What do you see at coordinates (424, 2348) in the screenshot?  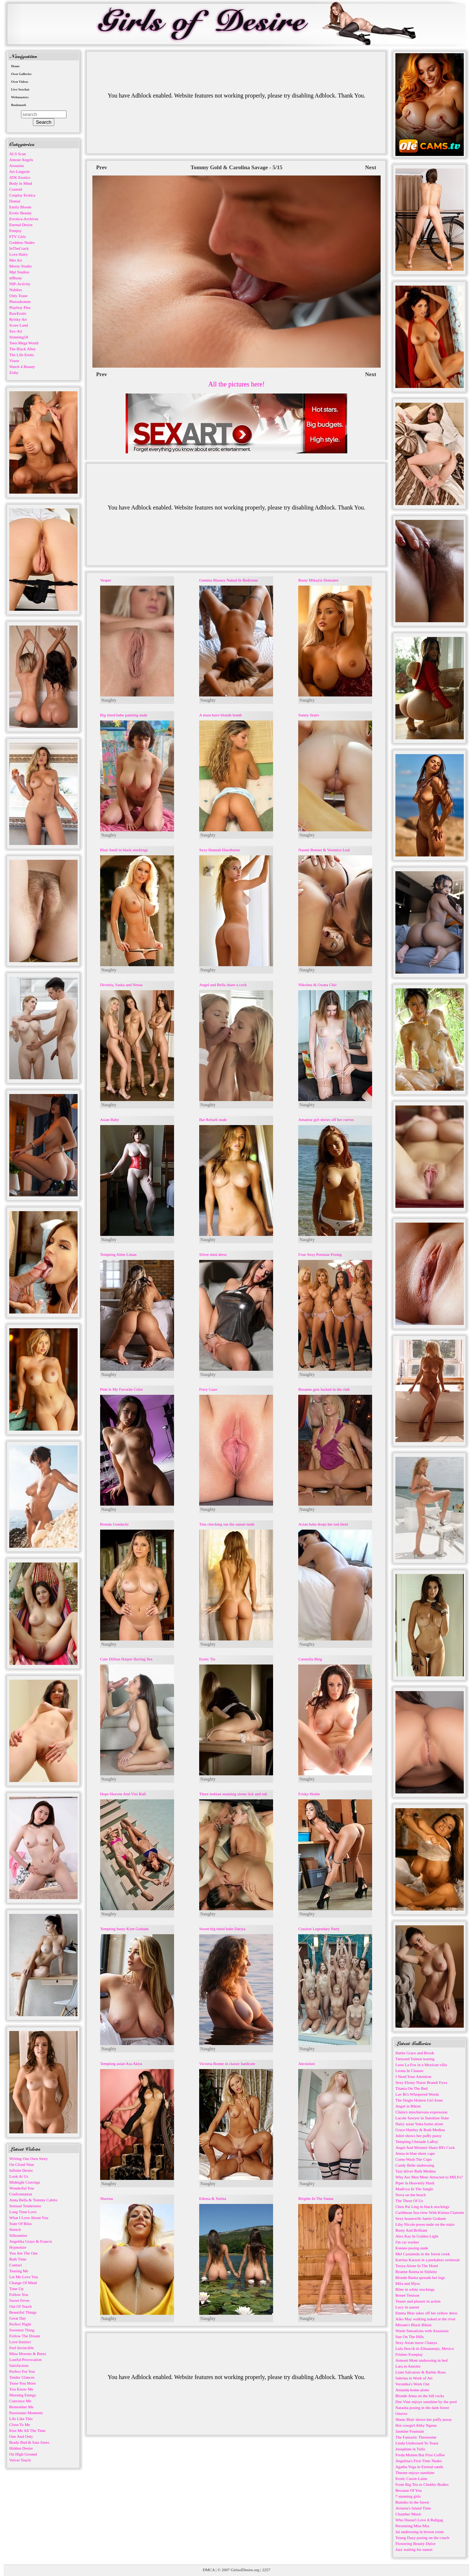 I see `Lula Stocch in Zihuatanejo, Mexico` at bounding box center [424, 2348].